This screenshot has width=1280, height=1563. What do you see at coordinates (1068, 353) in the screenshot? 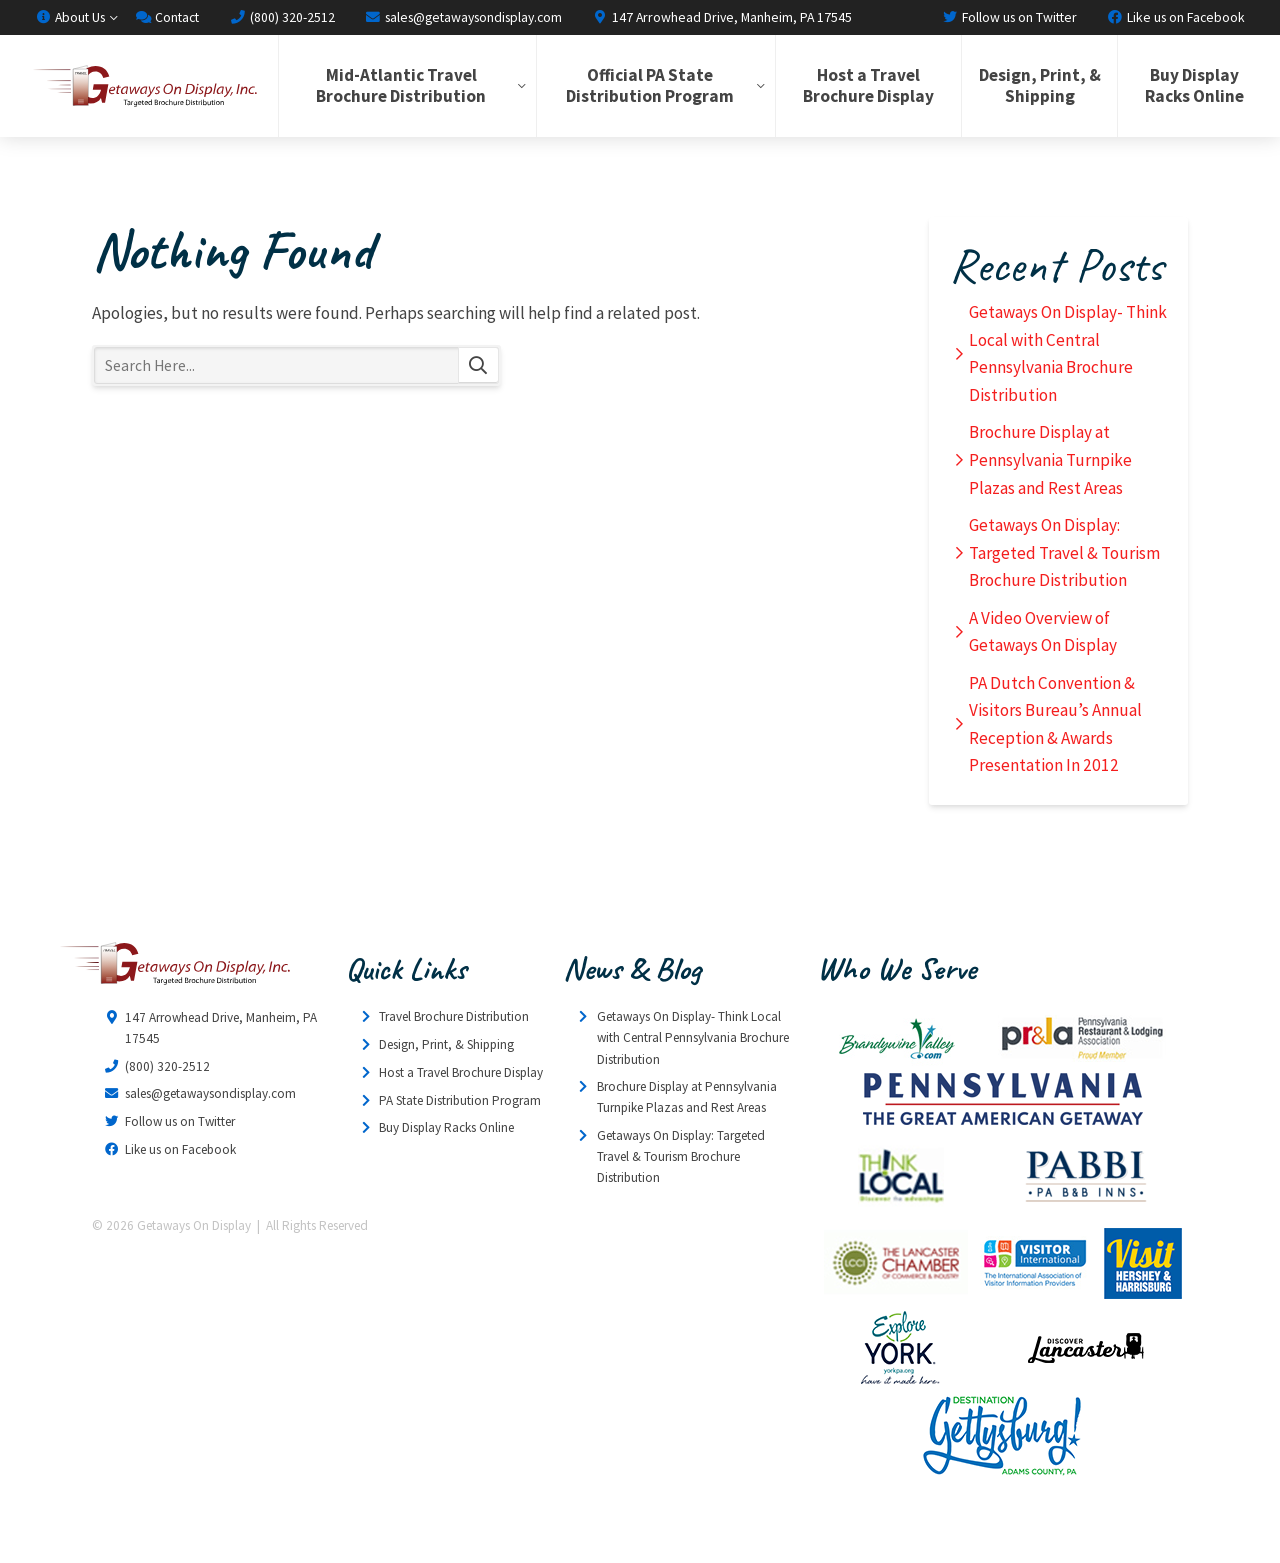
I see `Getaways On Display- Think Local with Central Pennsylvania Brochure Distribution` at bounding box center [1068, 353].